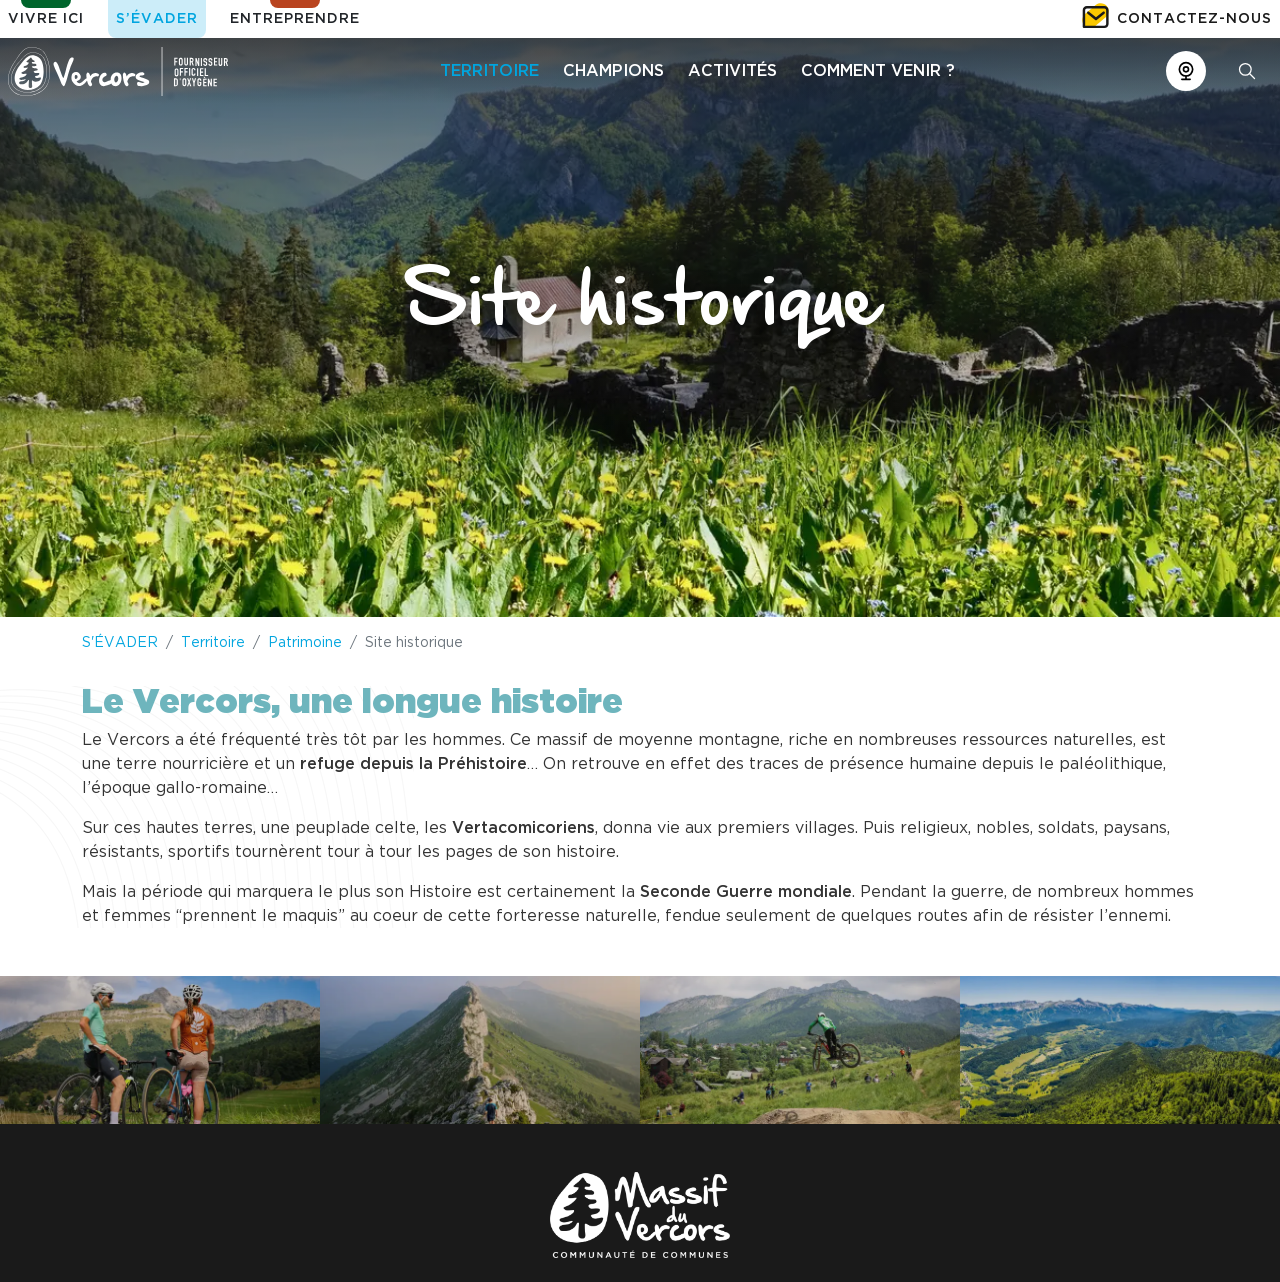 This screenshot has height=1282, width=1280. Describe the element at coordinates (46, 19) in the screenshot. I see `Vivre ici` at that location.